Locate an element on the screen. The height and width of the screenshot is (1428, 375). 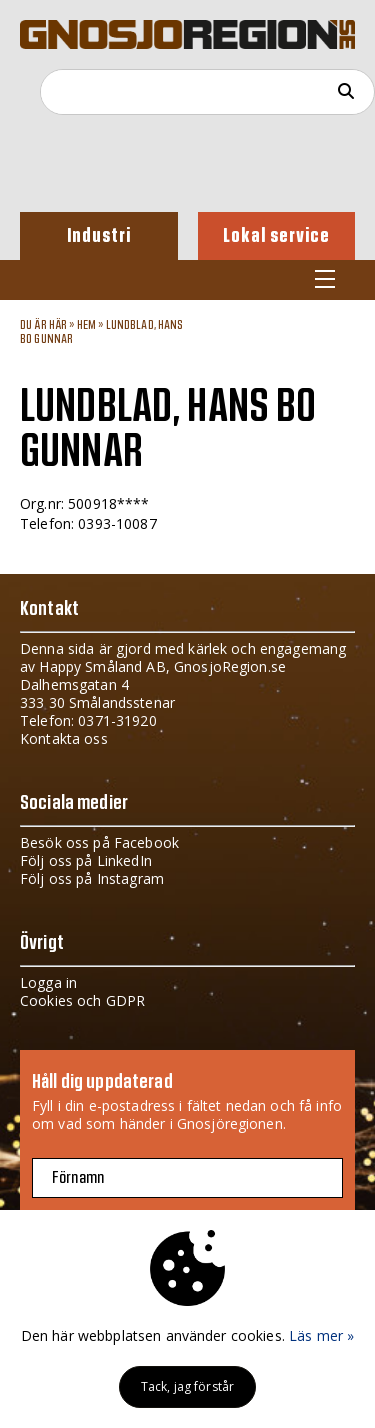
Hem is located at coordinates (86, 325).